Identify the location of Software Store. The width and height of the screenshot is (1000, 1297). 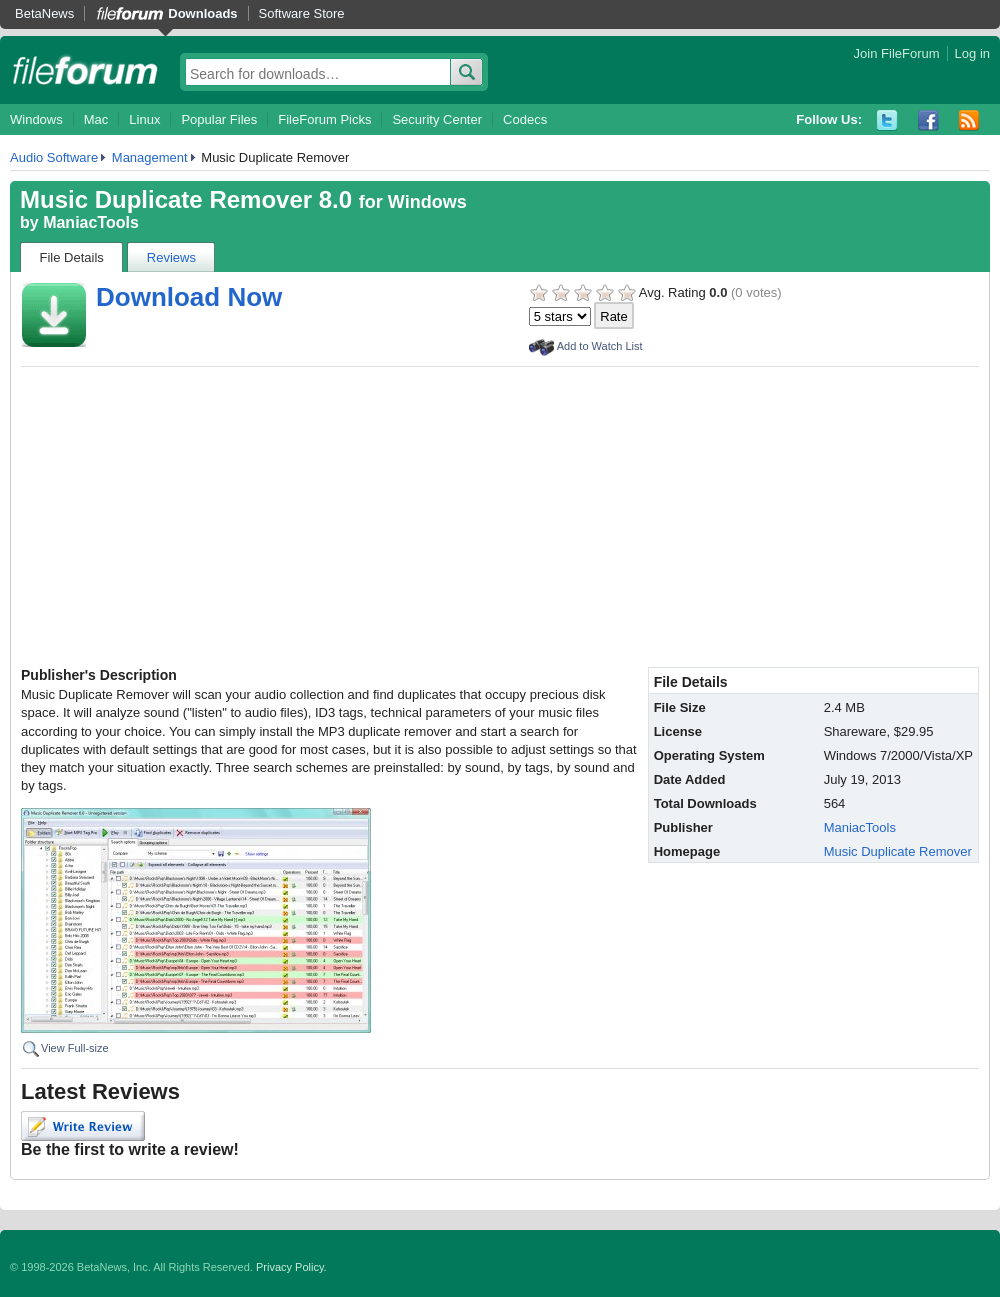
(302, 13).